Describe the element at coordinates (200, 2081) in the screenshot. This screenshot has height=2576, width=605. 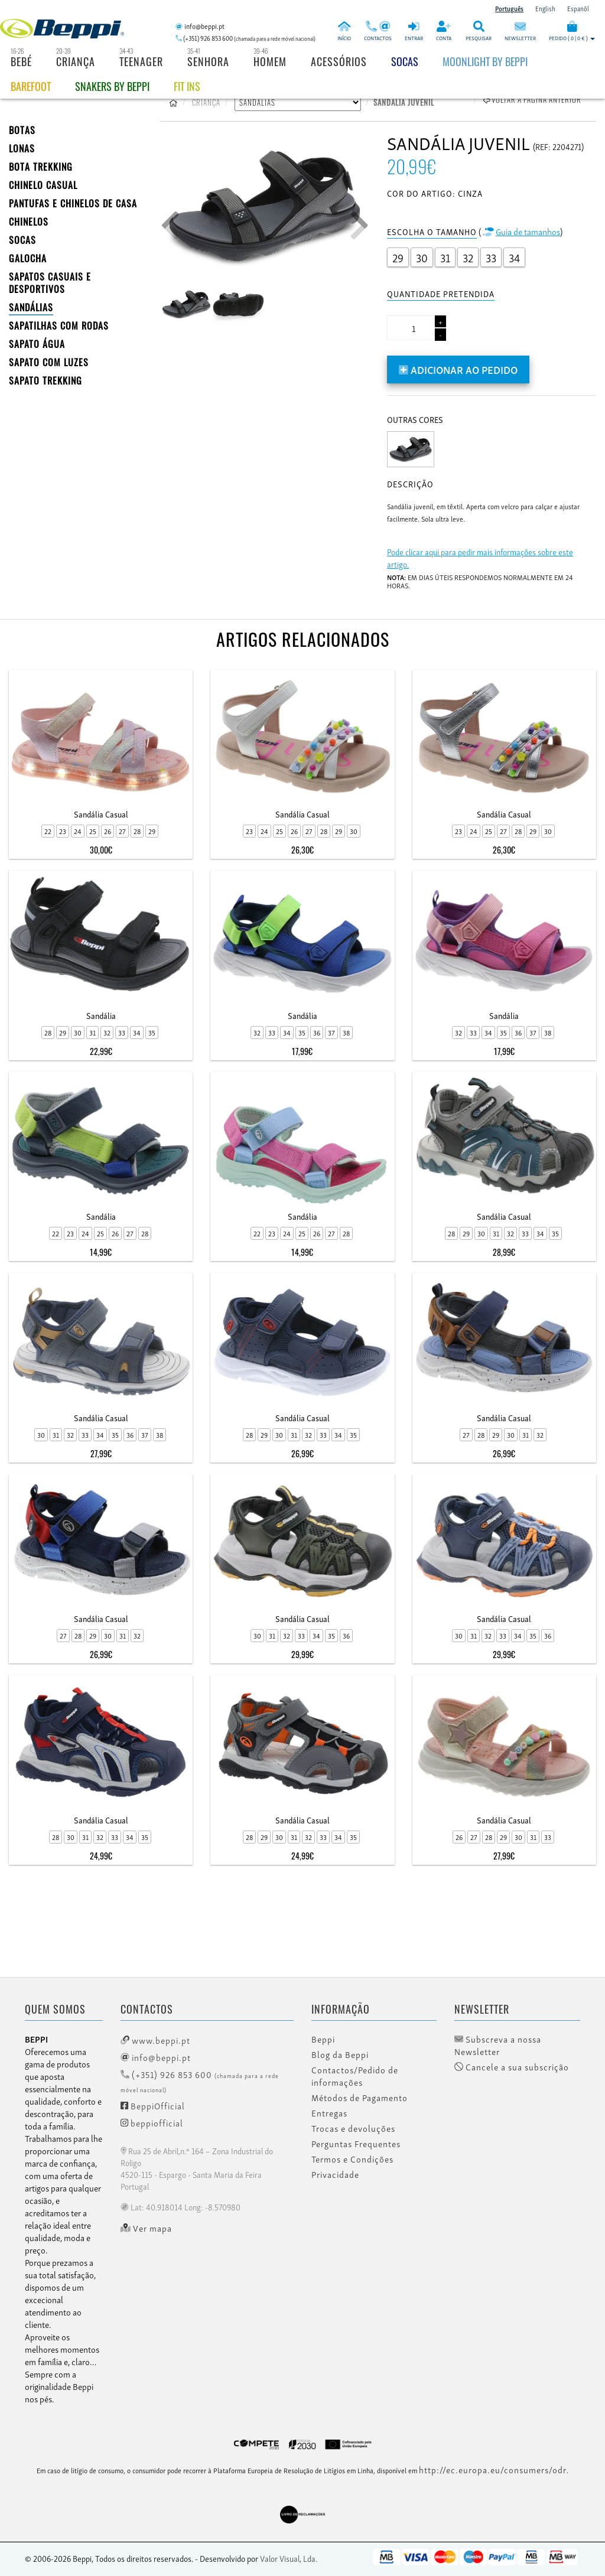
I see `(+351) 926 853 600` at that location.